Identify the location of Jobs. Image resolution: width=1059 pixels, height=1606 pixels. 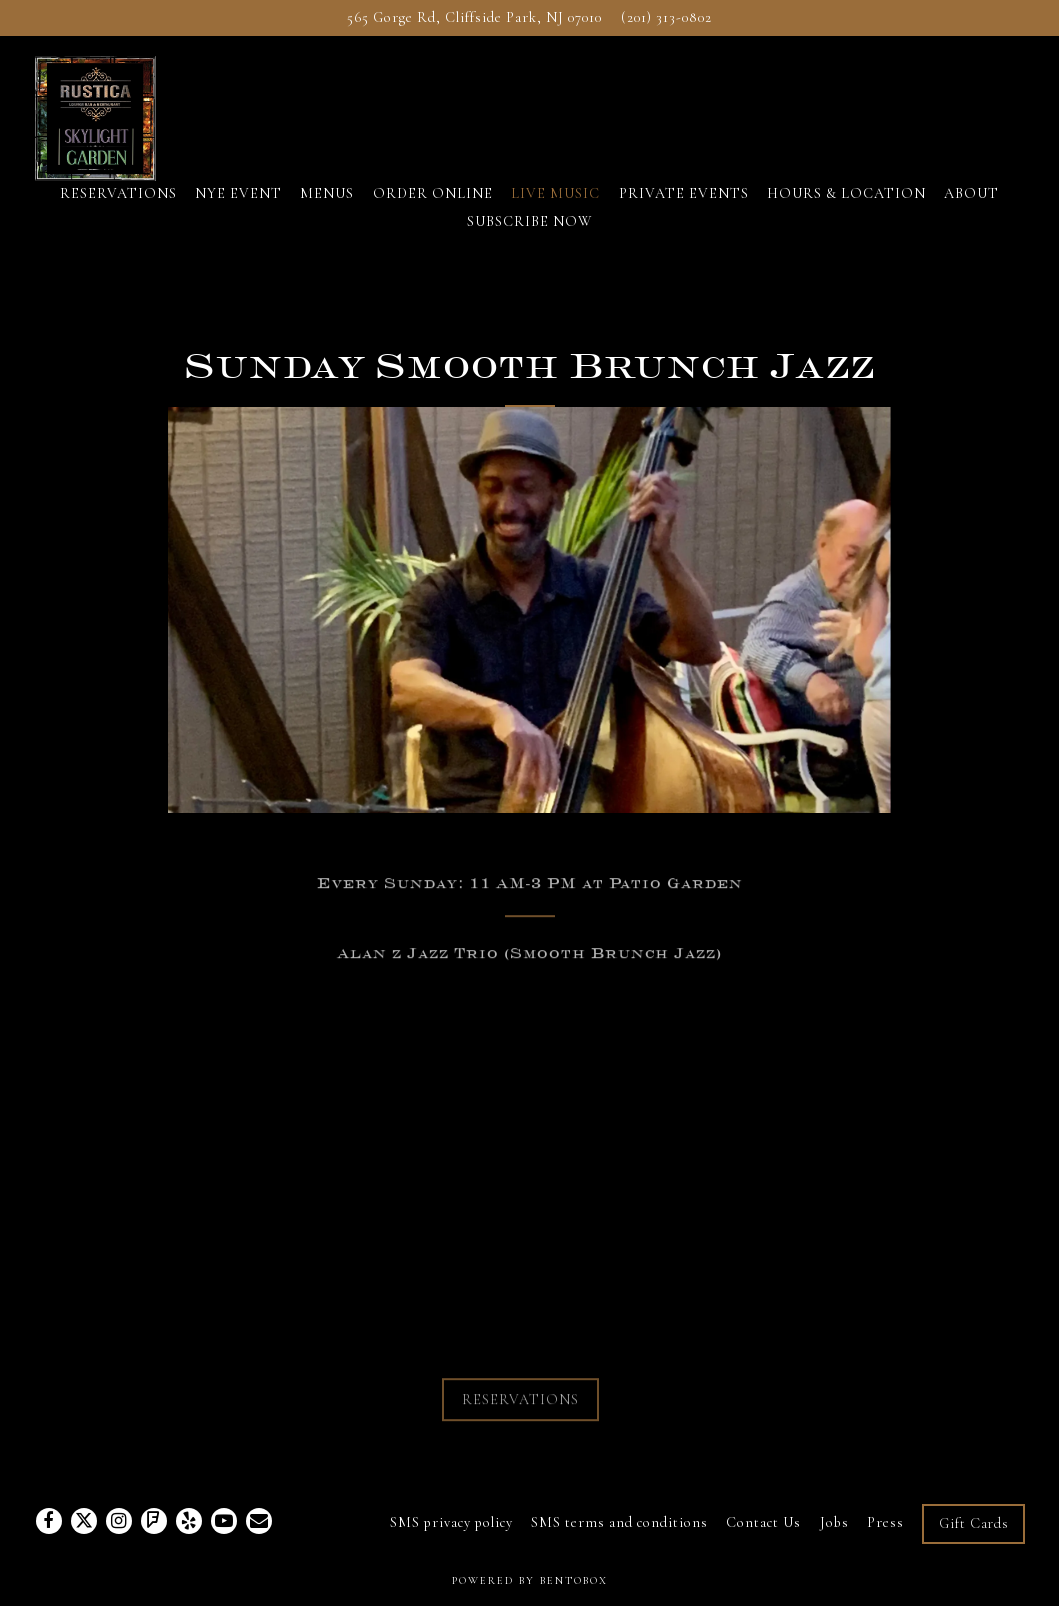
(834, 1522).